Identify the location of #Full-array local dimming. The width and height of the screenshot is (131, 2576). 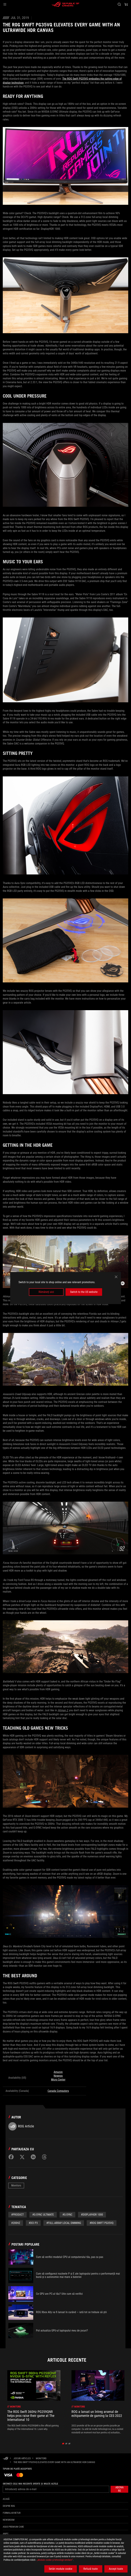
(63, 2223).